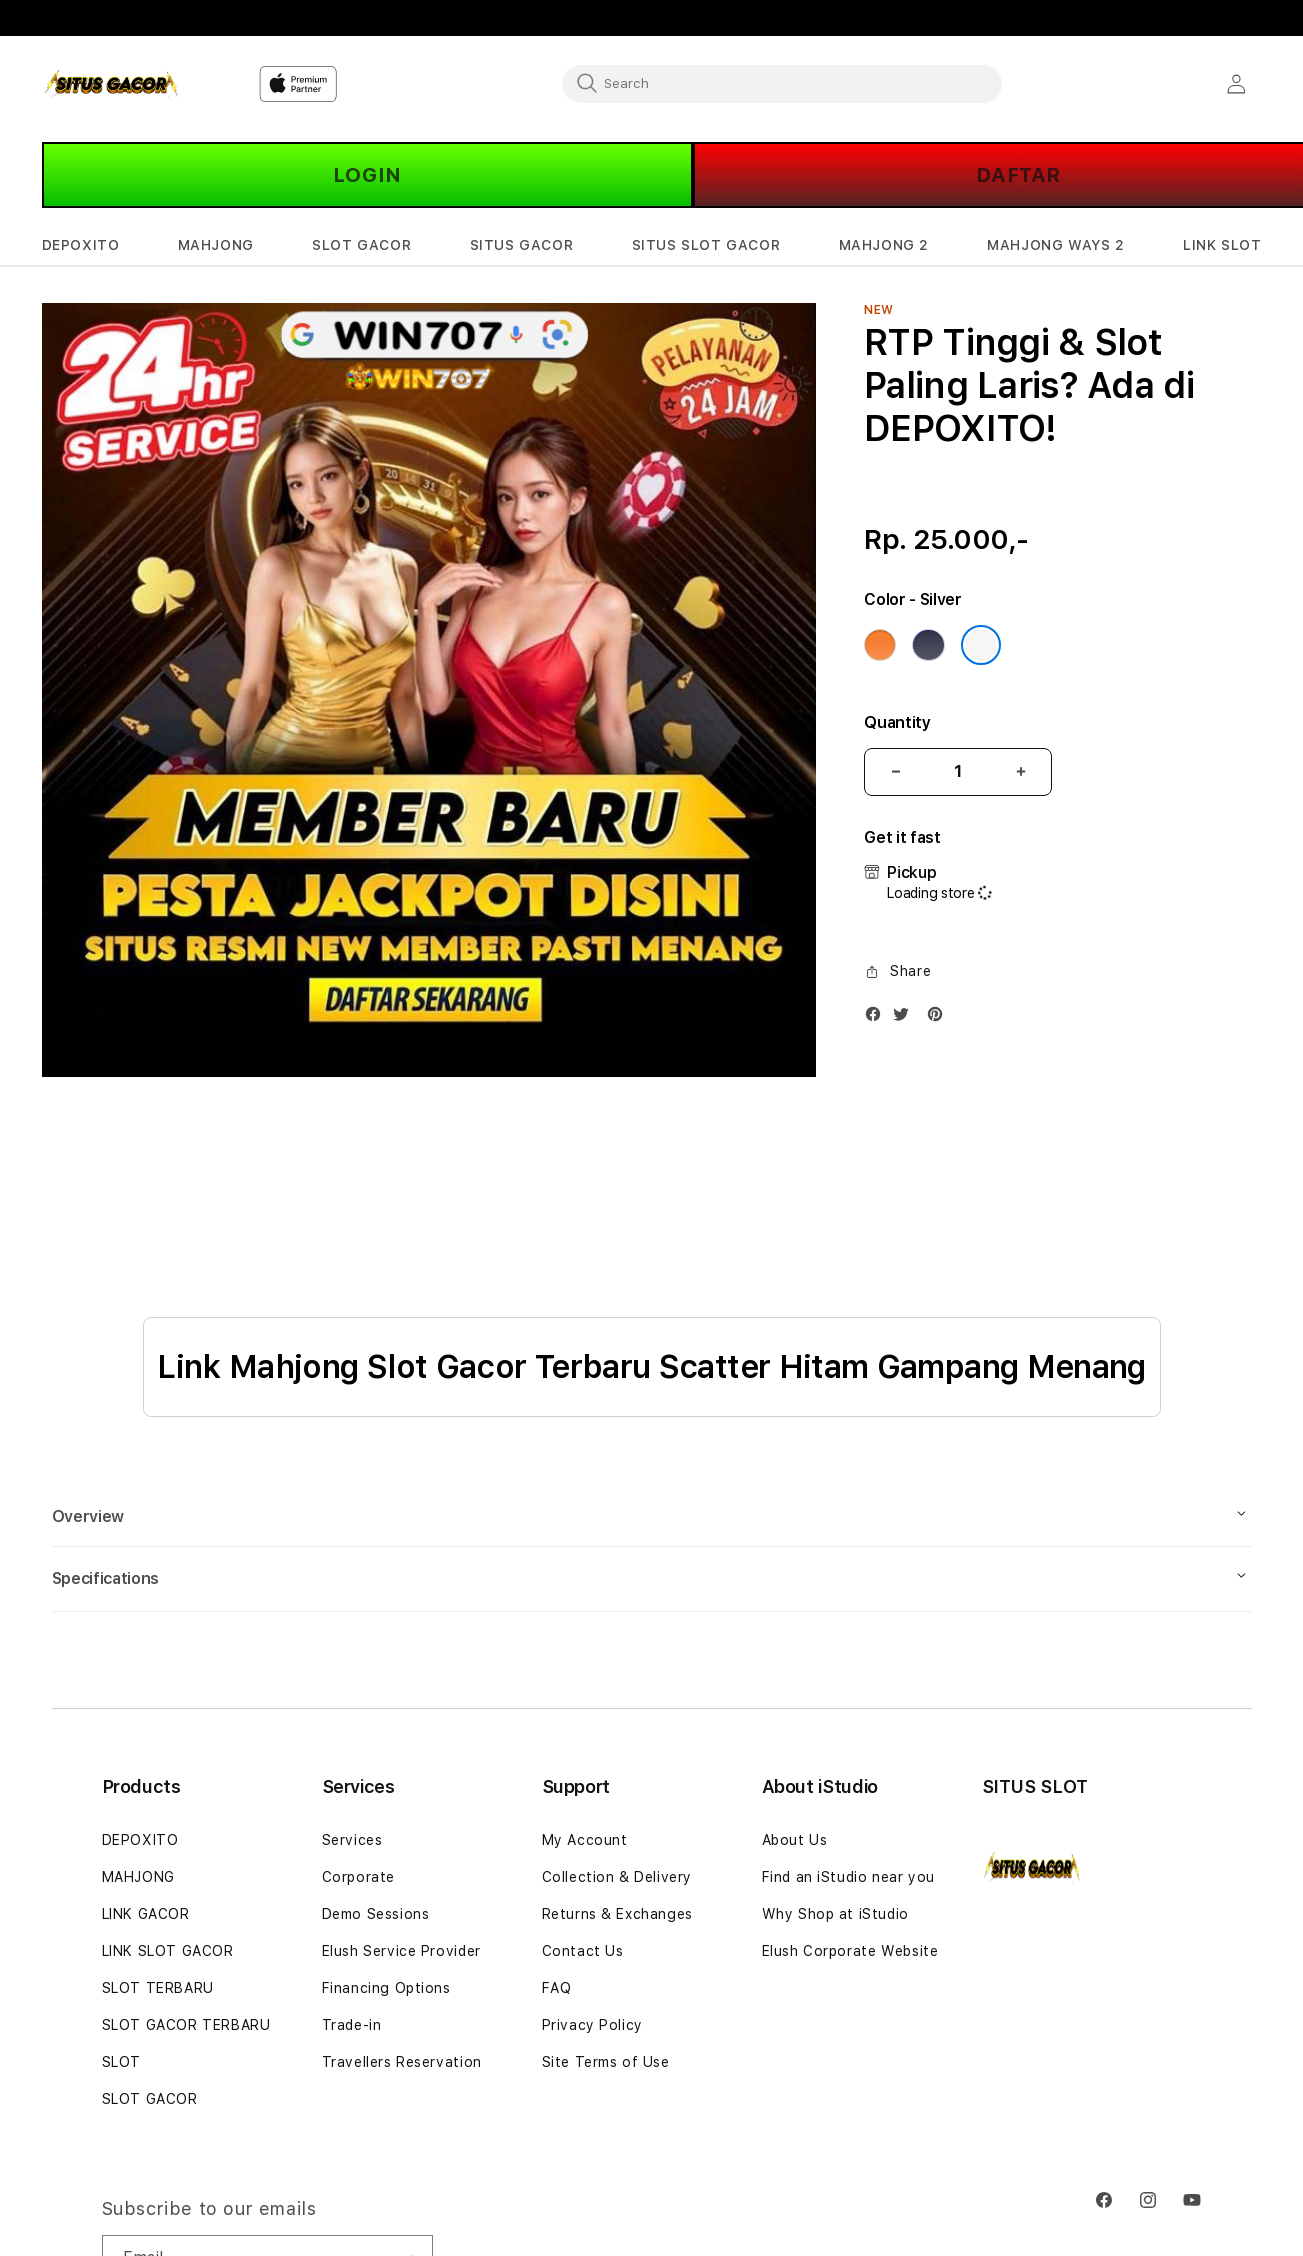 The width and height of the screenshot is (1303, 2256). Describe the element at coordinates (835, 1914) in the screenshot. I see `Why Shop at iStudio` at that location.